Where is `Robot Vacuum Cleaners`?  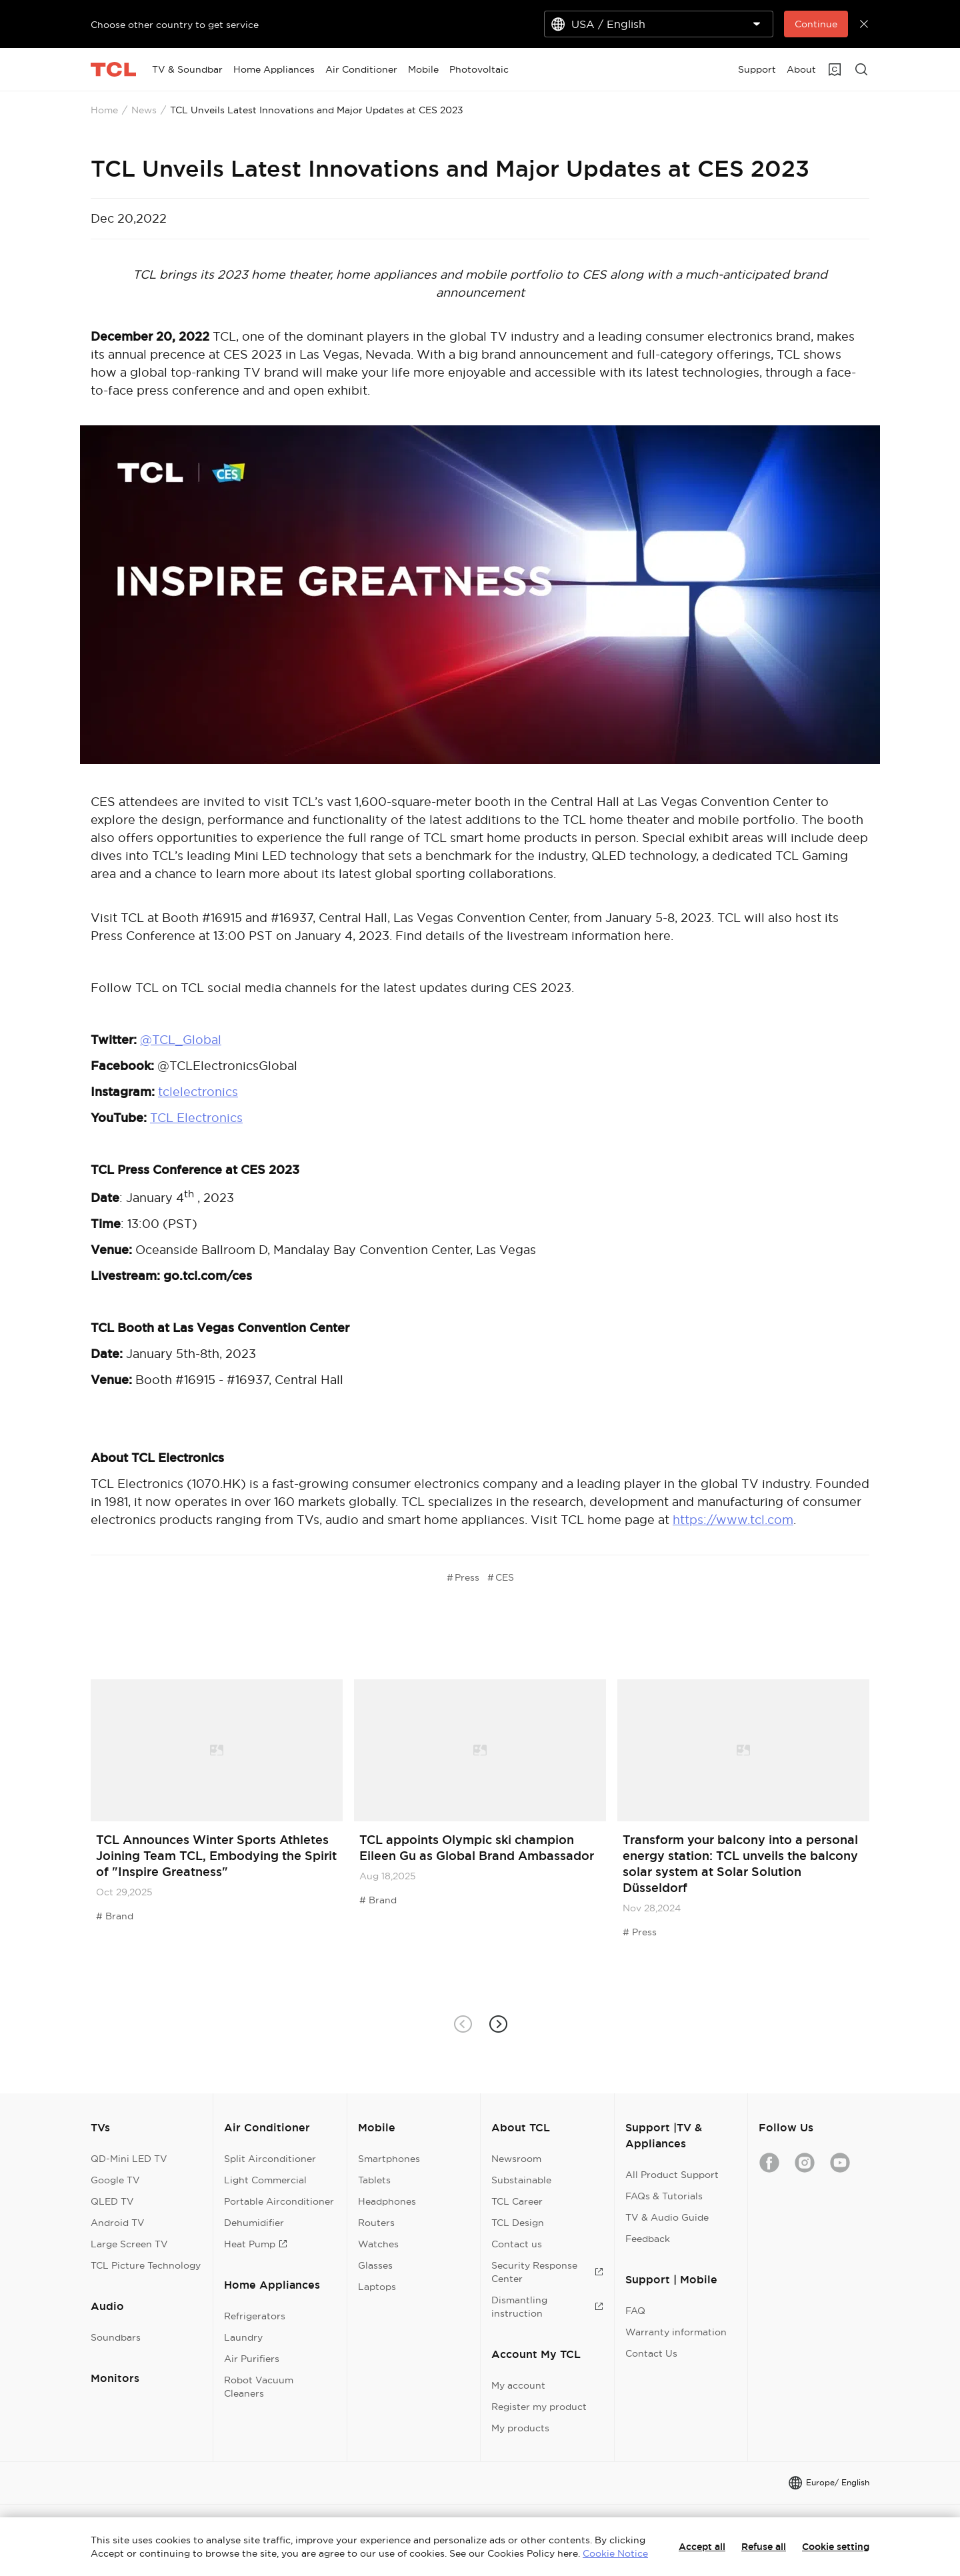
Robot Vacuum Cleaners is located at coordinates (258, 2386).